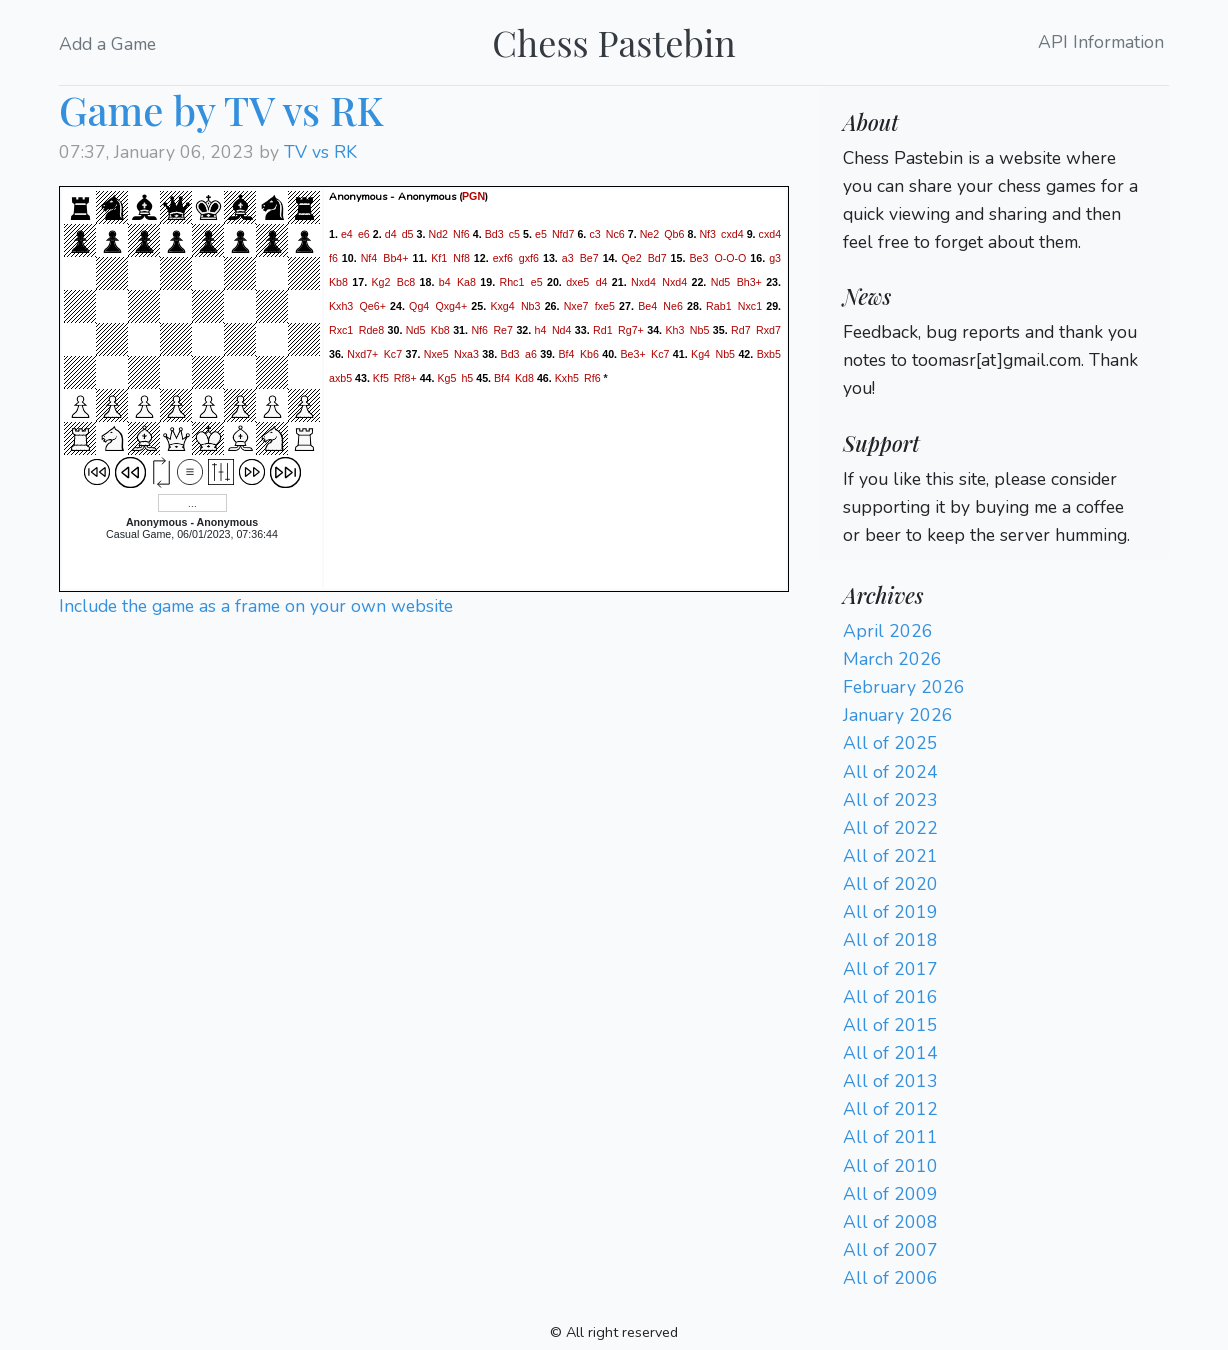 This screenshot has height=1350, width=1228. I want to click on Nf3, so click(707, 233).